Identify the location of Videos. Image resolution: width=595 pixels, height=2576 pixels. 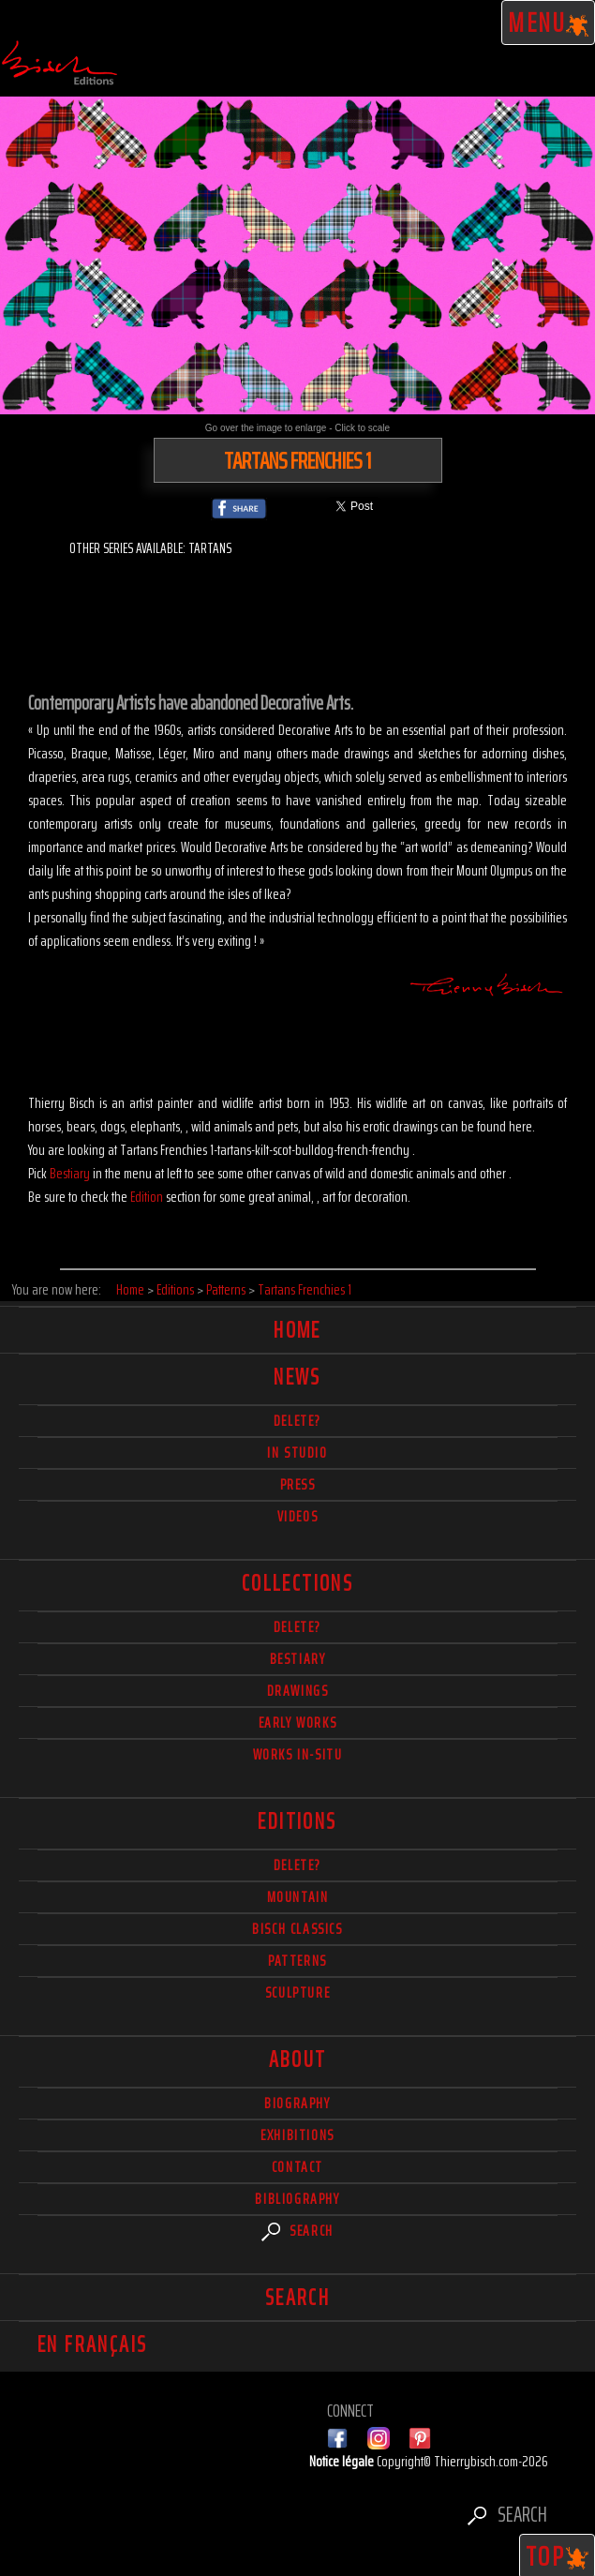
(298, 1516).